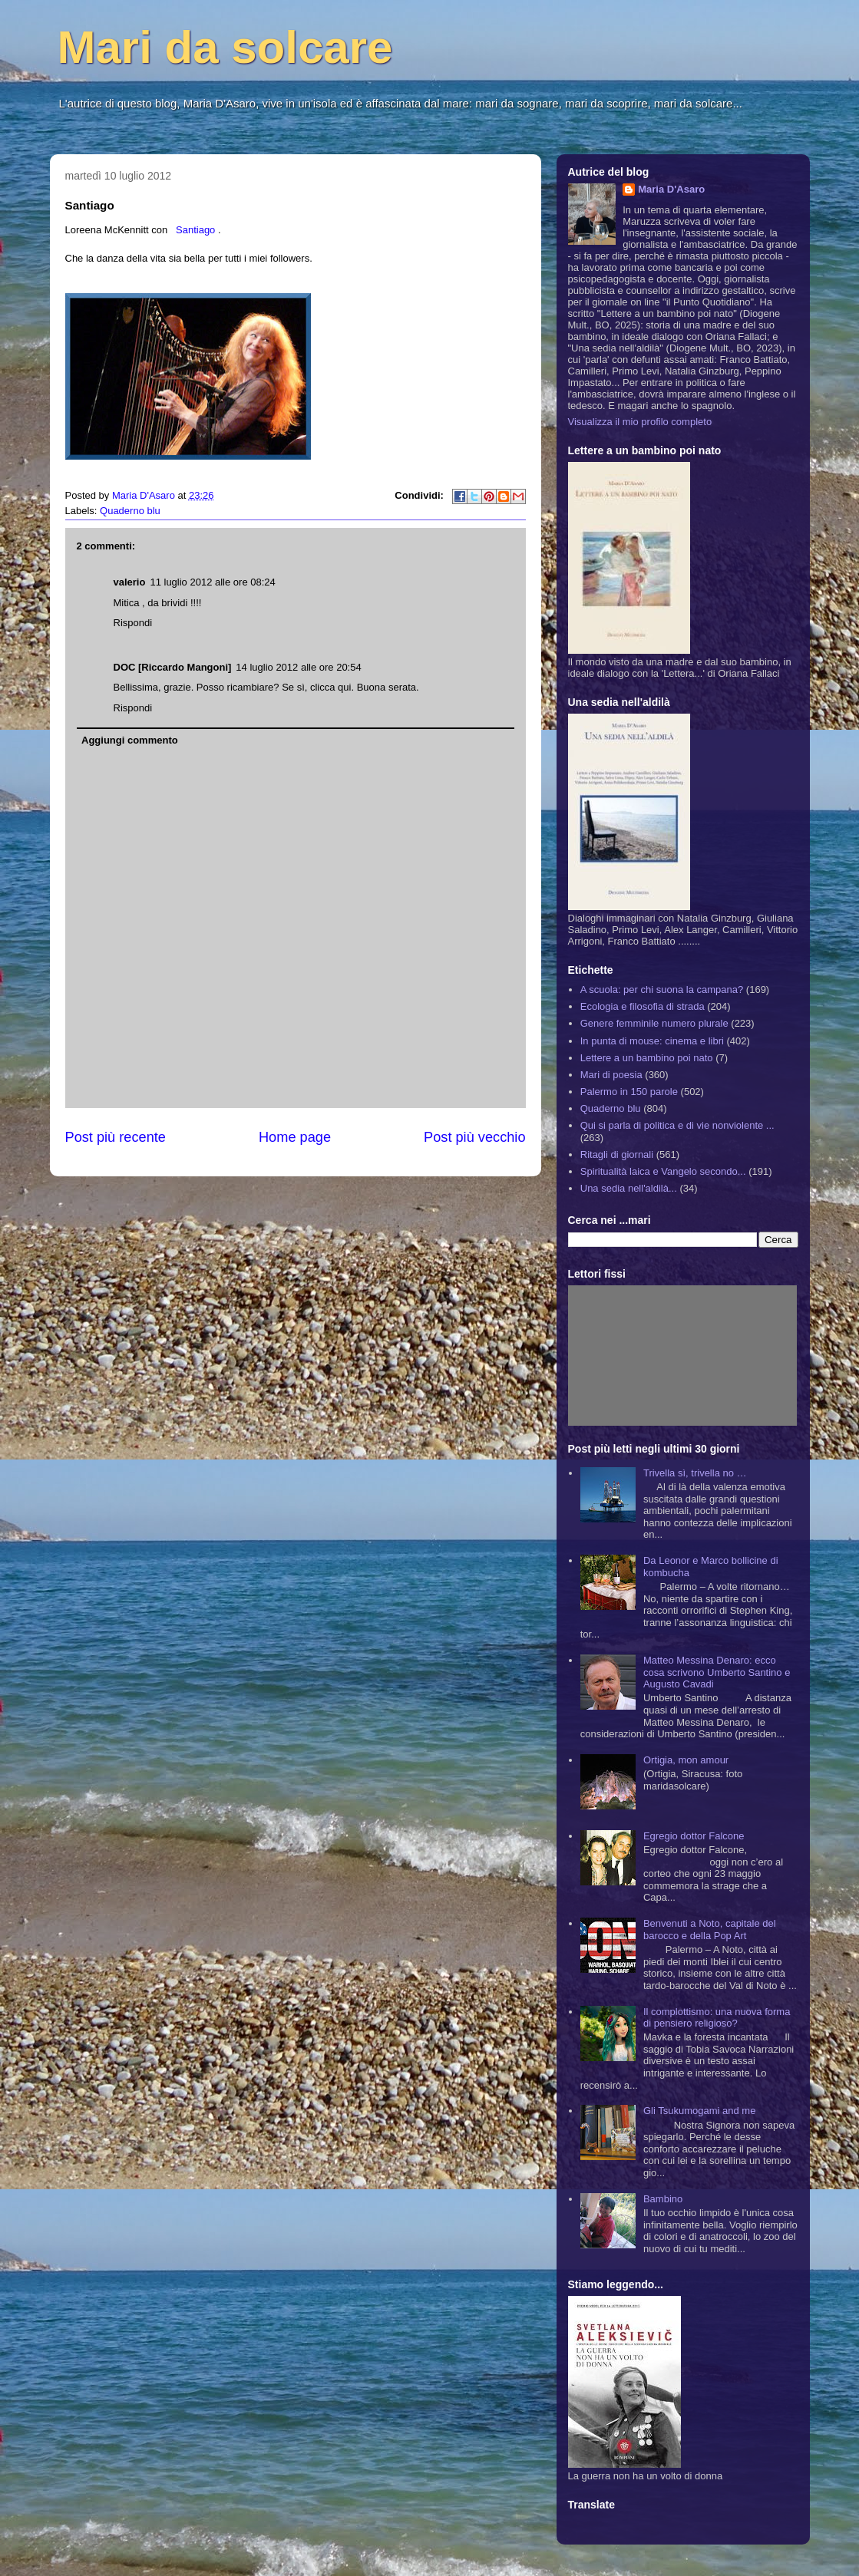 The image size is (859, 2576). I want to click on qui, so click(344, 687).